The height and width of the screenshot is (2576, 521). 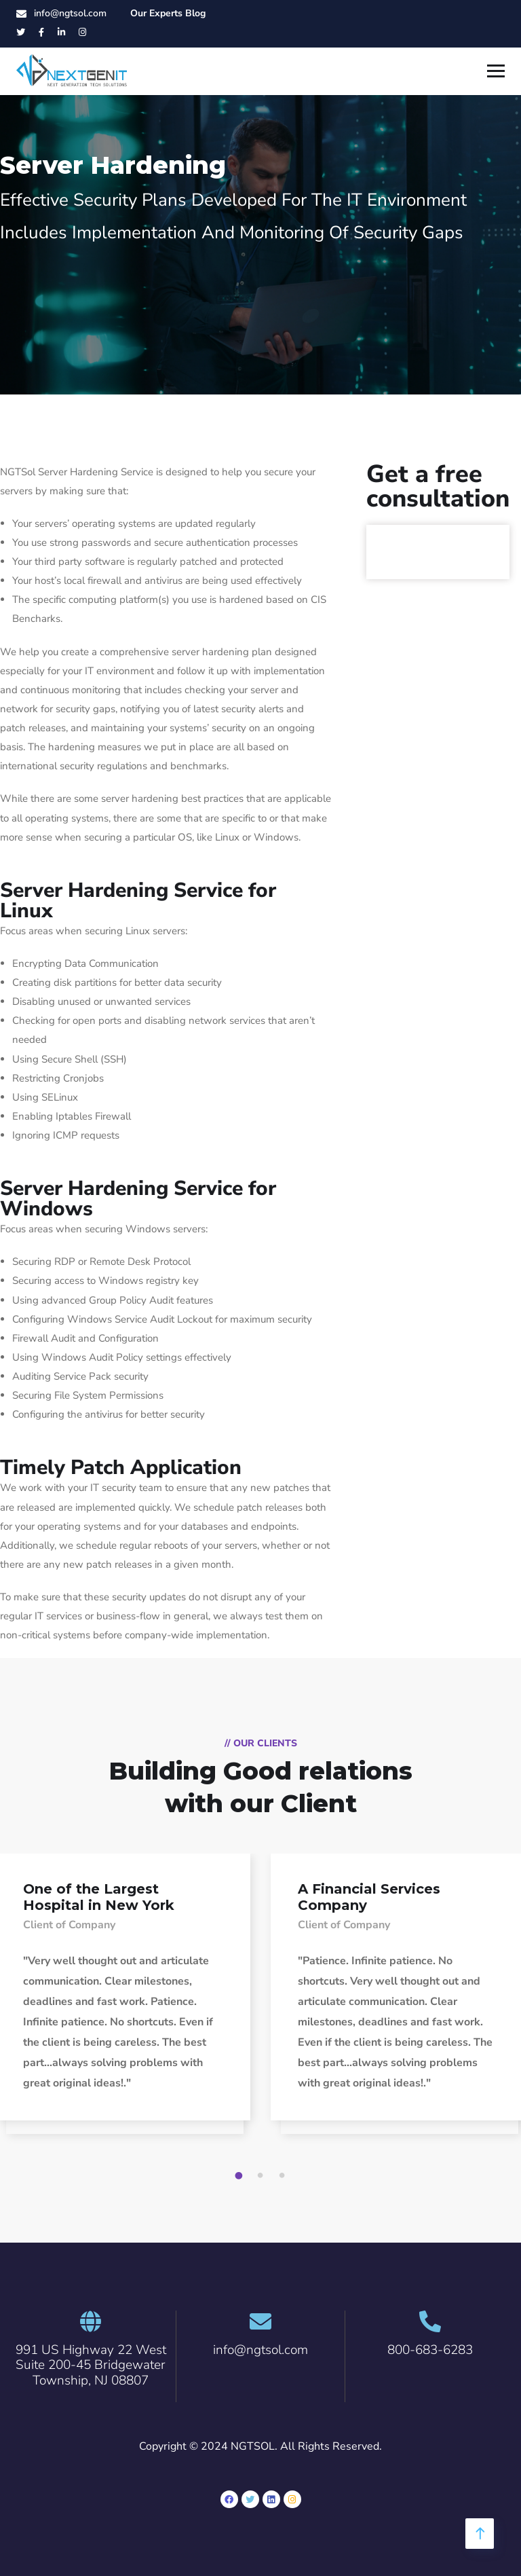 I want to click on 3 [tab], so click(x=284, y=2176).